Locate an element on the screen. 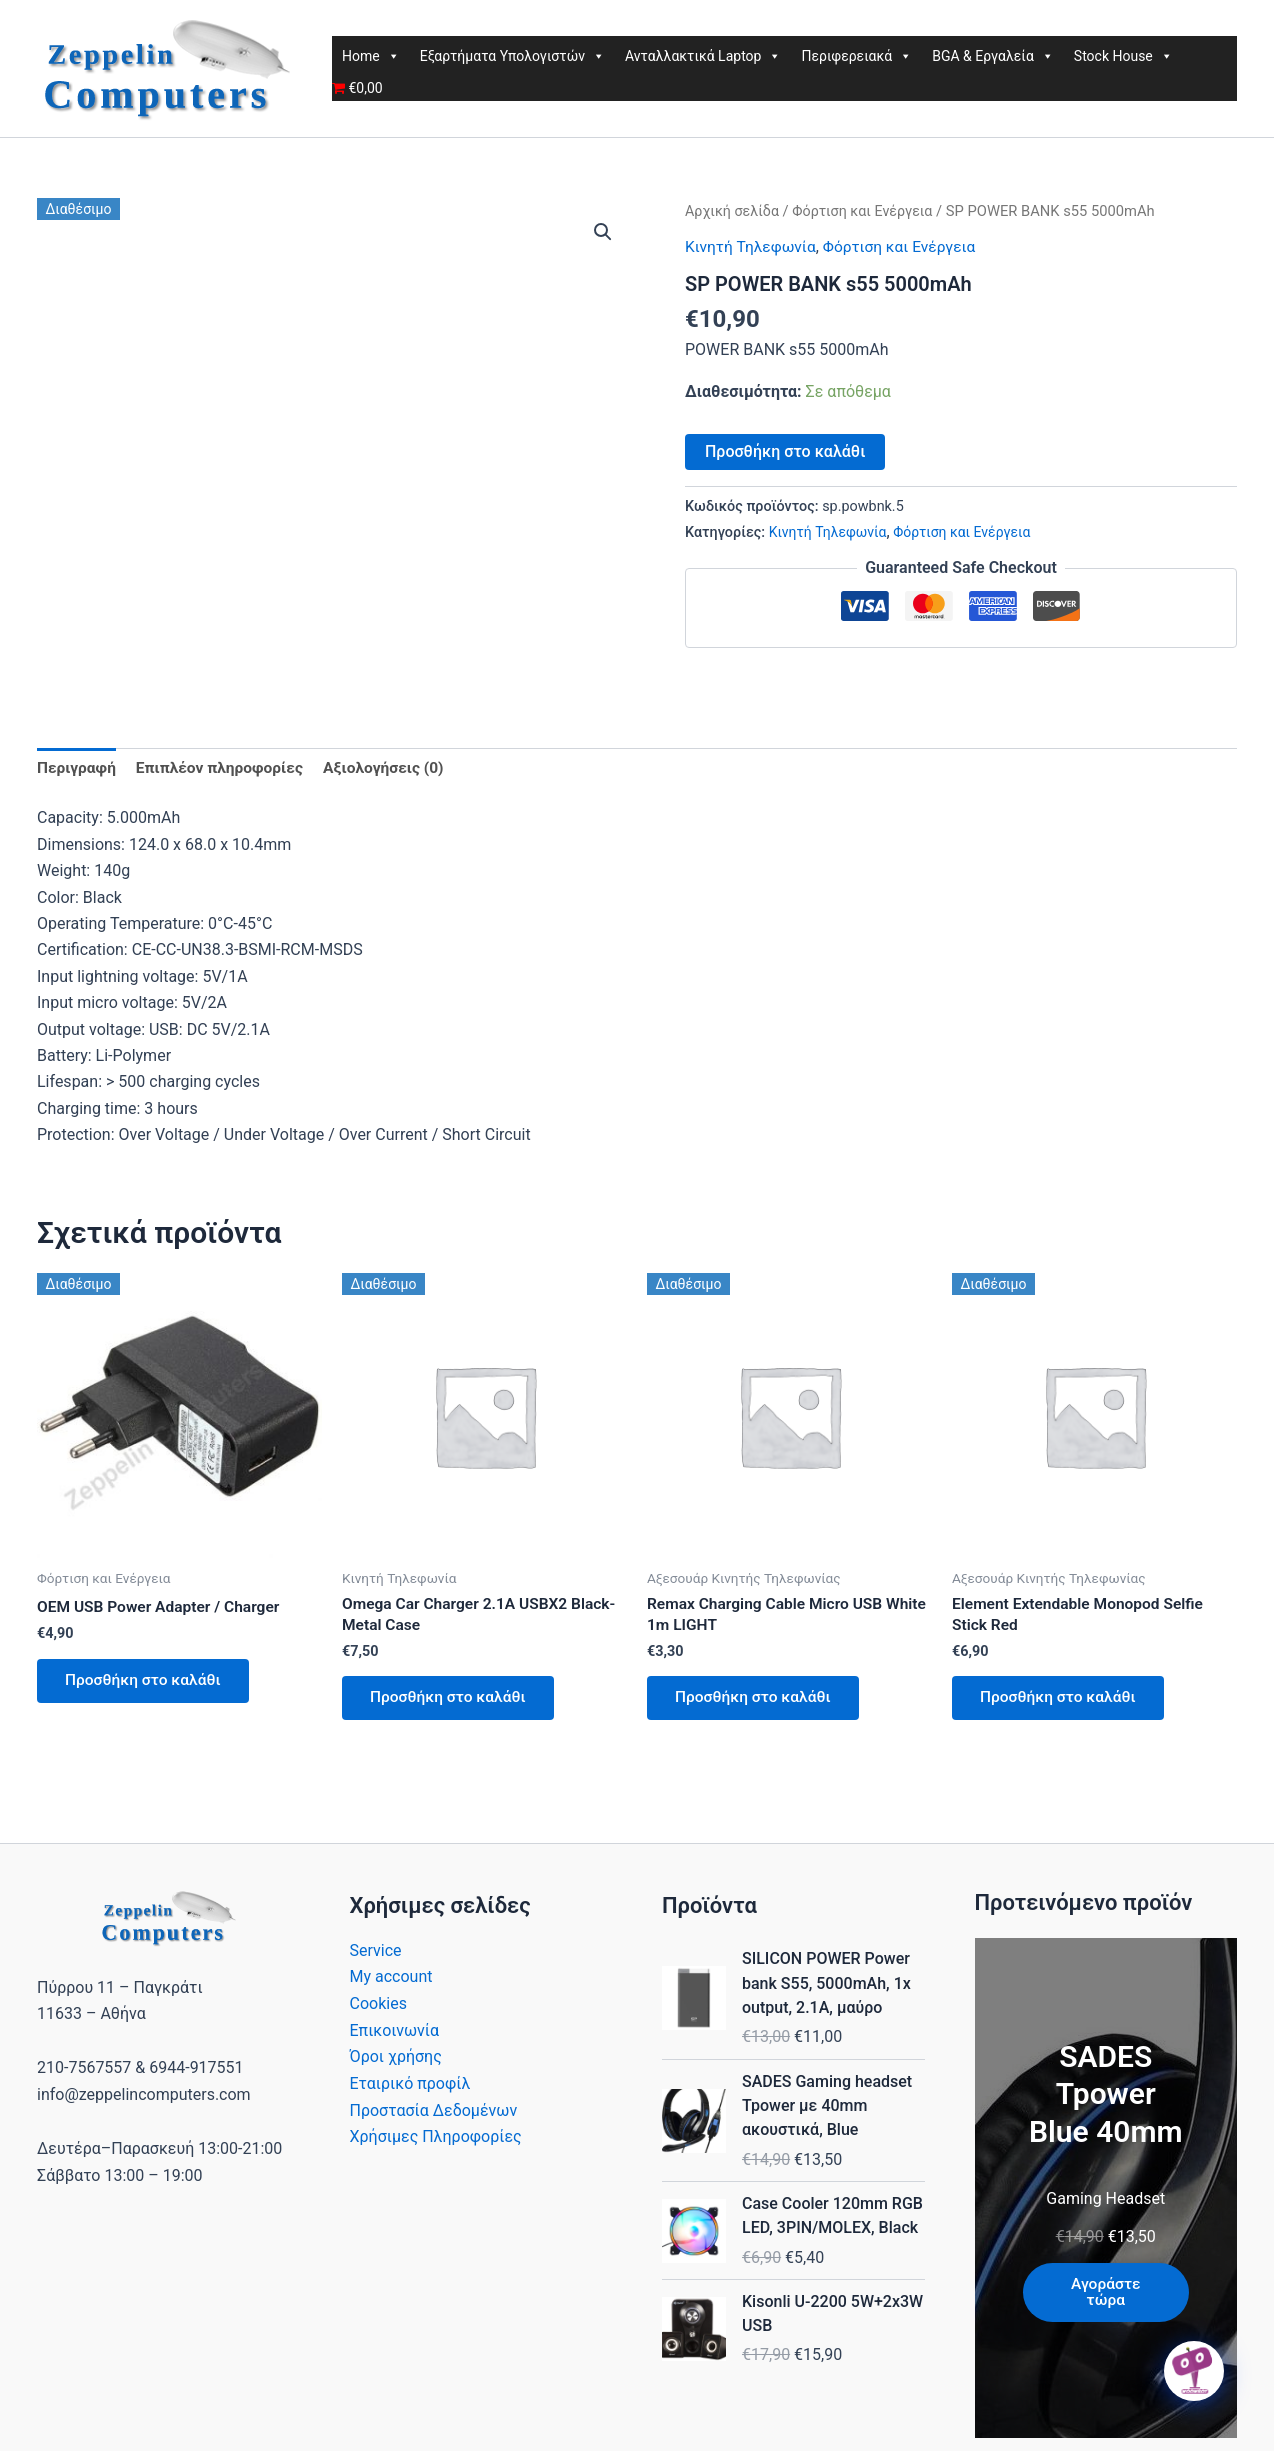 This screenshot has height=2451, width=1274. Επιπλέον πληροφορίες [tab] is located at coordinates (224, 768).